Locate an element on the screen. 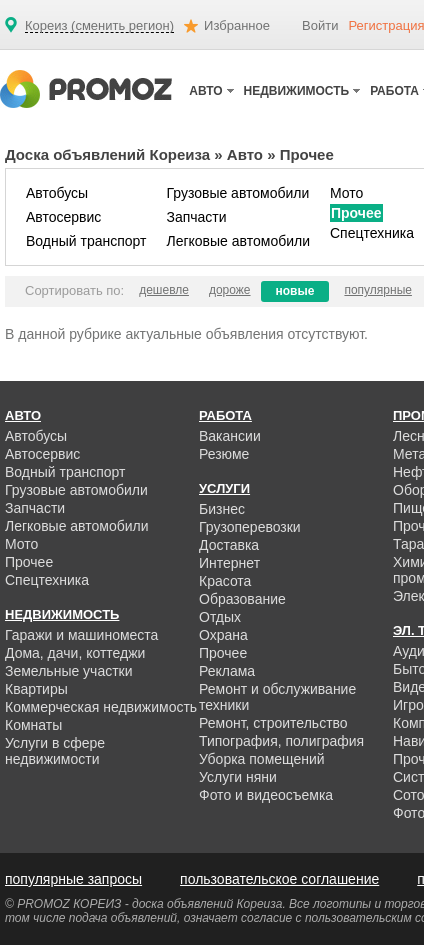 Image resolution: width=424 pixels, height=945 pixels. популярные запросы is located at coordinates (73, 879).